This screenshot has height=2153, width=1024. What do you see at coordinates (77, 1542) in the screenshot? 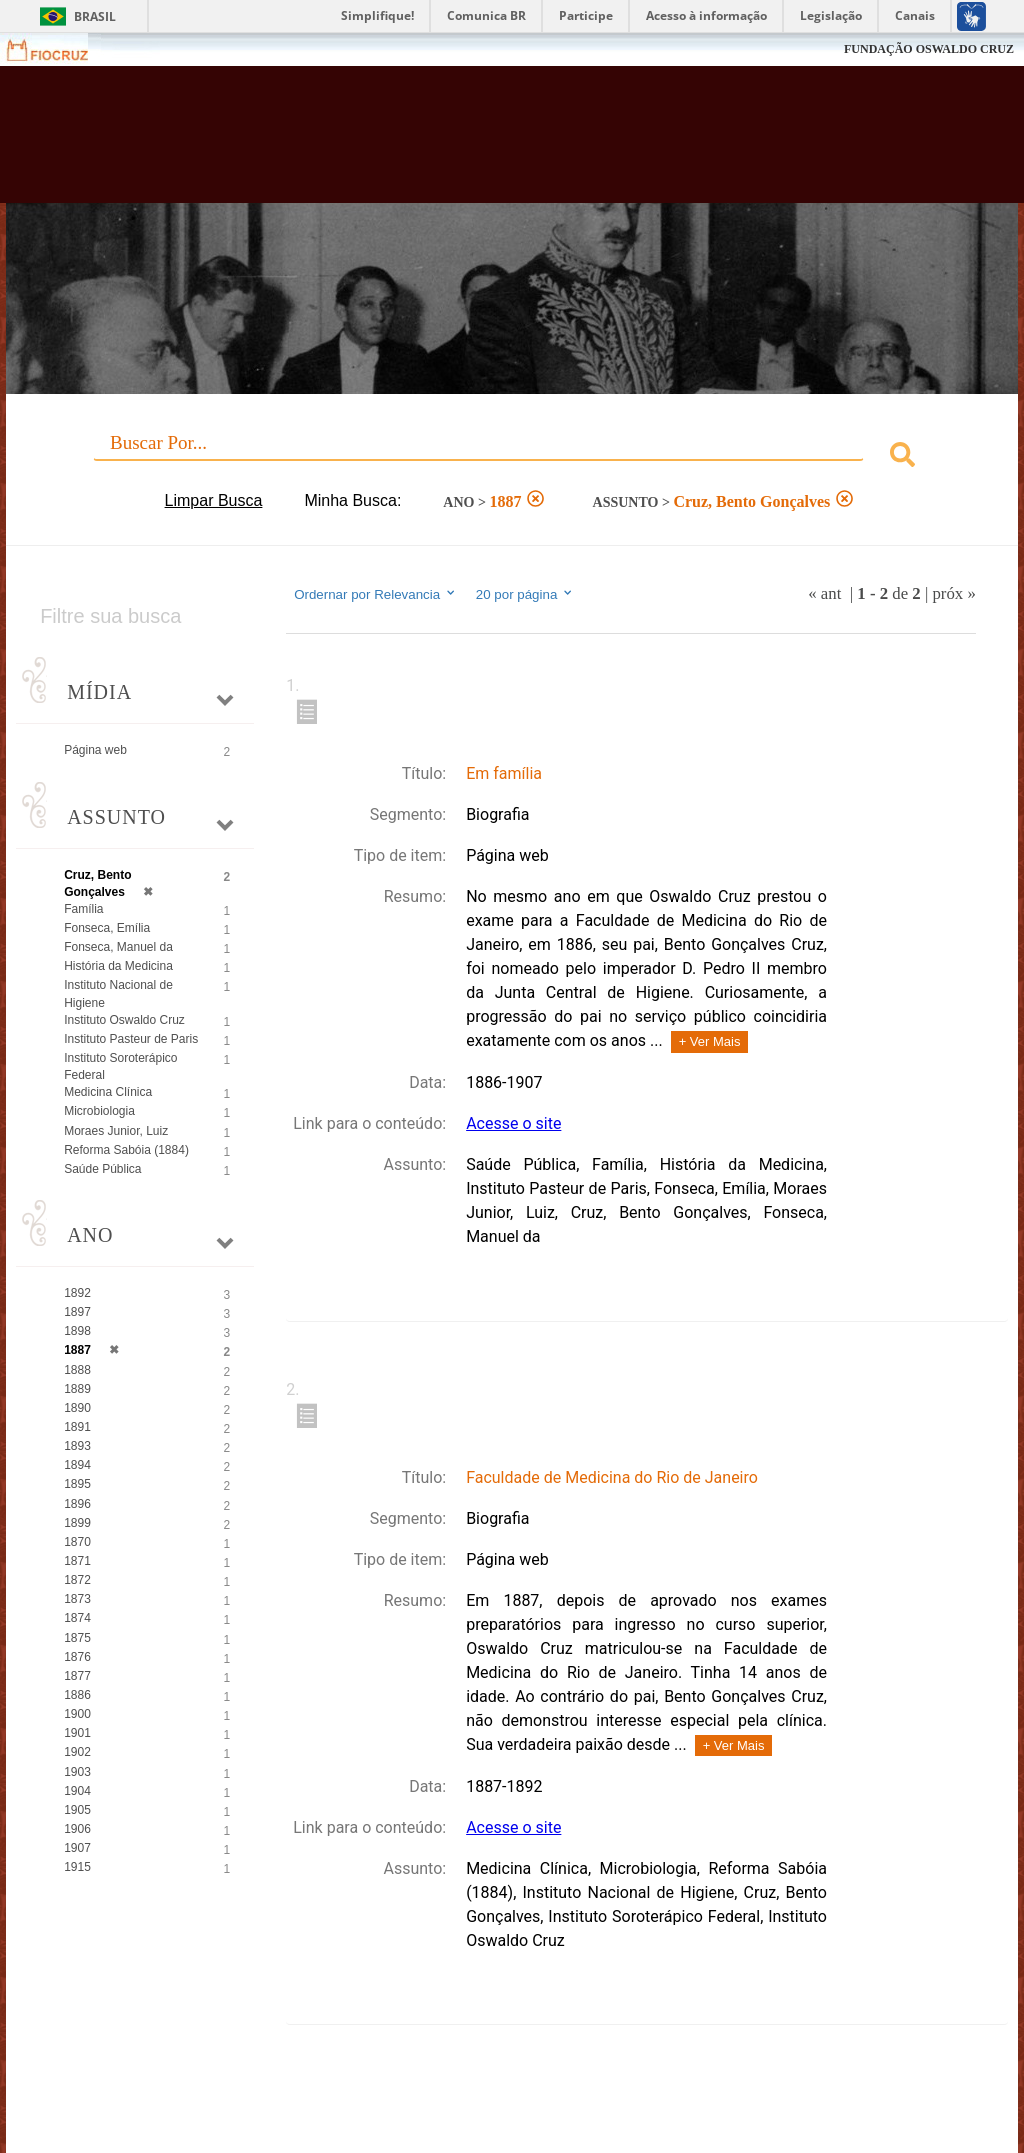
I see `1870` at bounding box center [77, 1542].